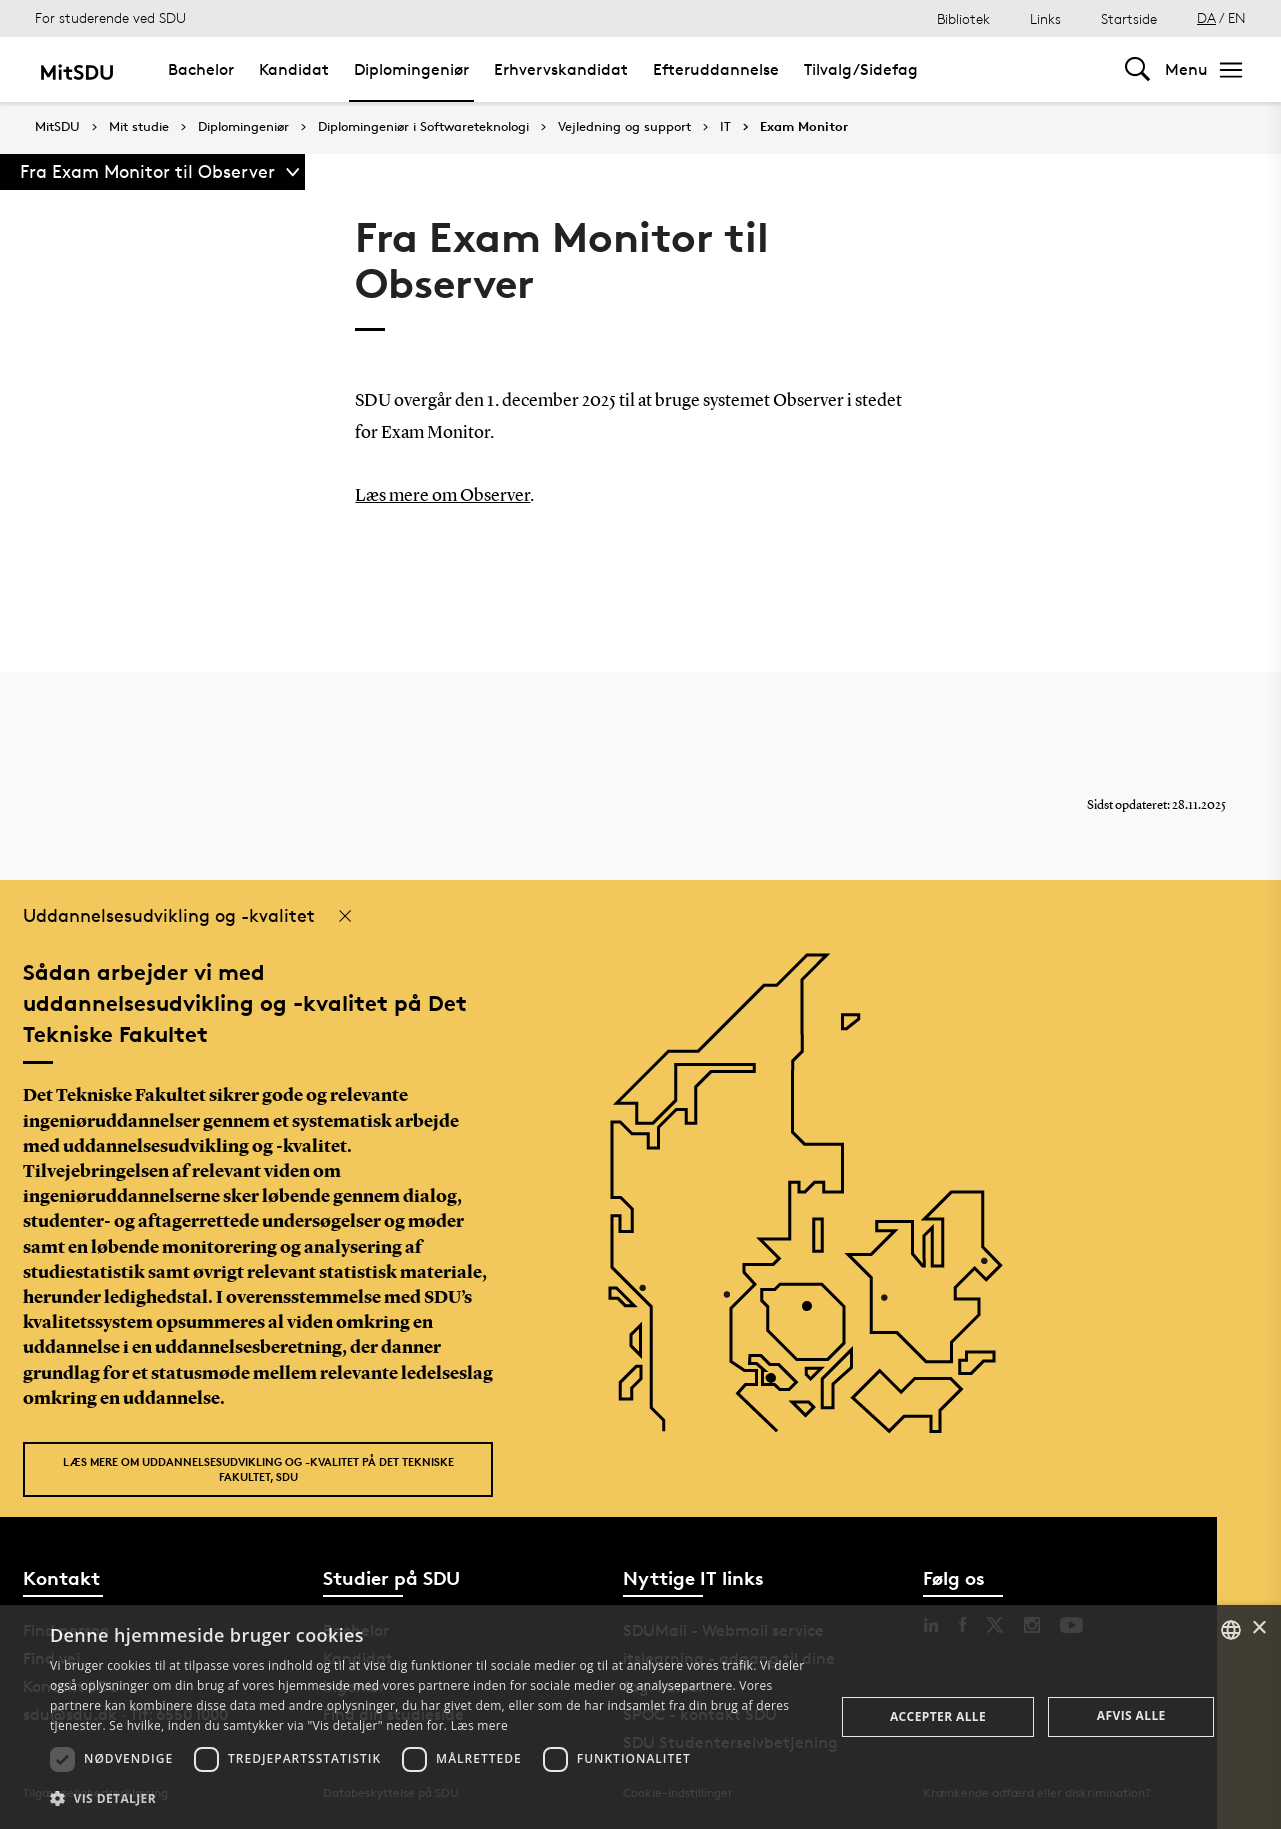 This screenshot has height=1829, width=1281. I want to click on Efteruddannelse, so click(716, 69).